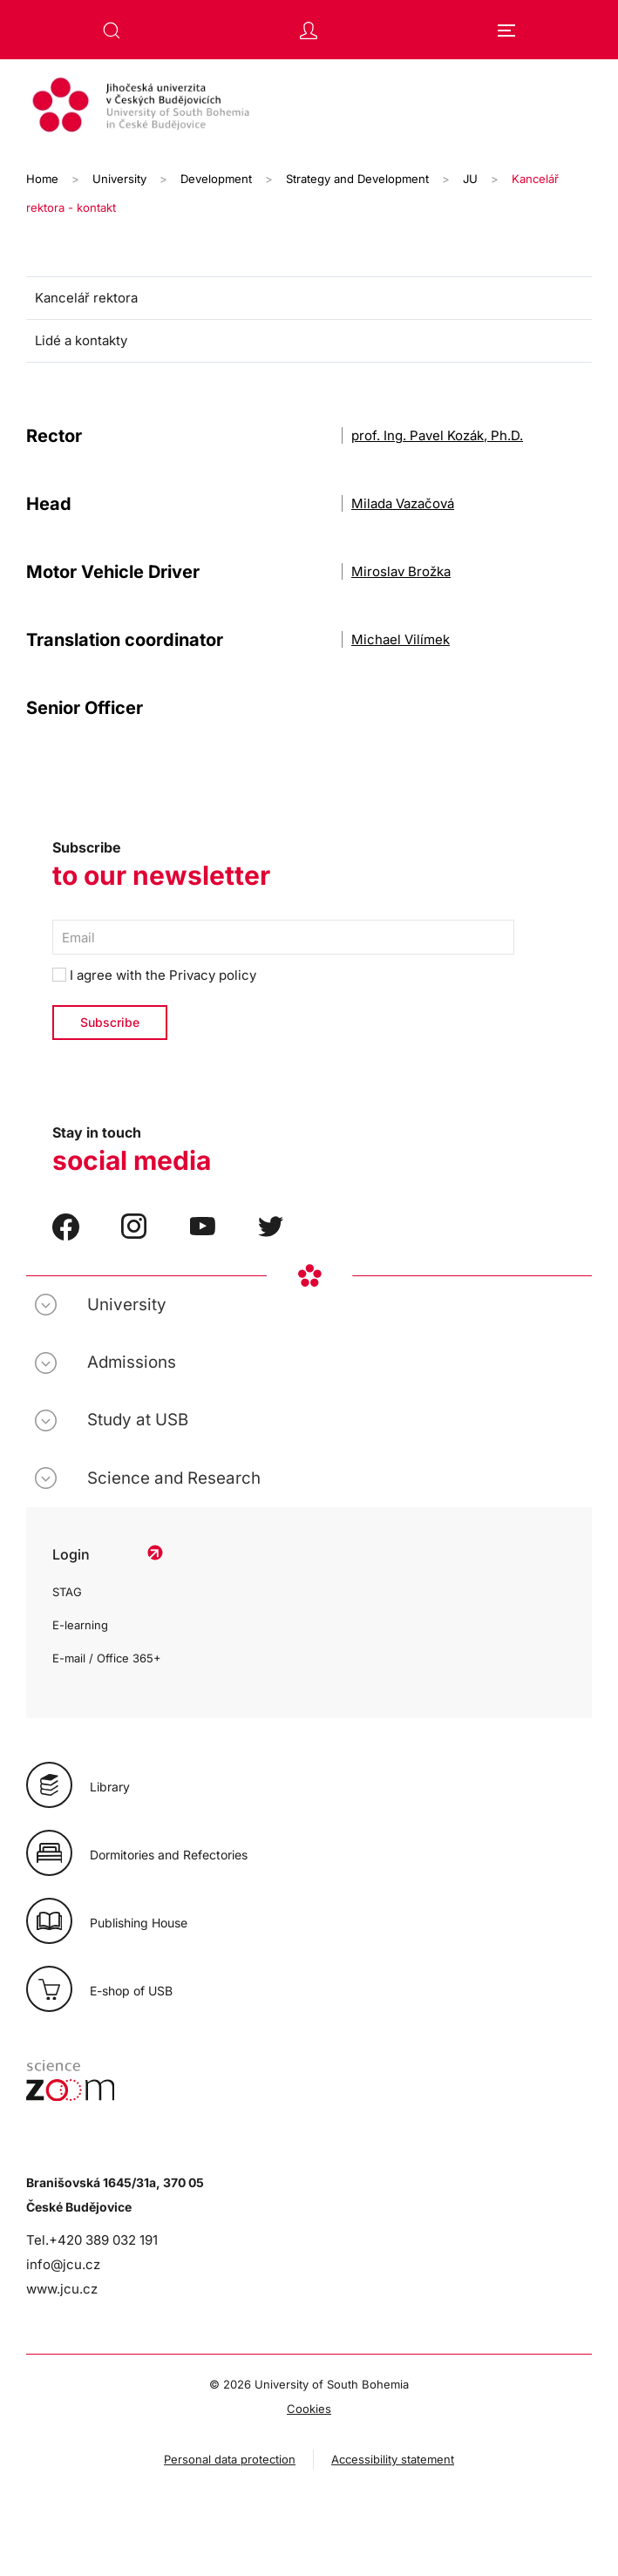 The height and width of the screenshot is (2576, 618). Describe the element at coordinates (111, 30) in the screenshot. I see `[button]` at that location.